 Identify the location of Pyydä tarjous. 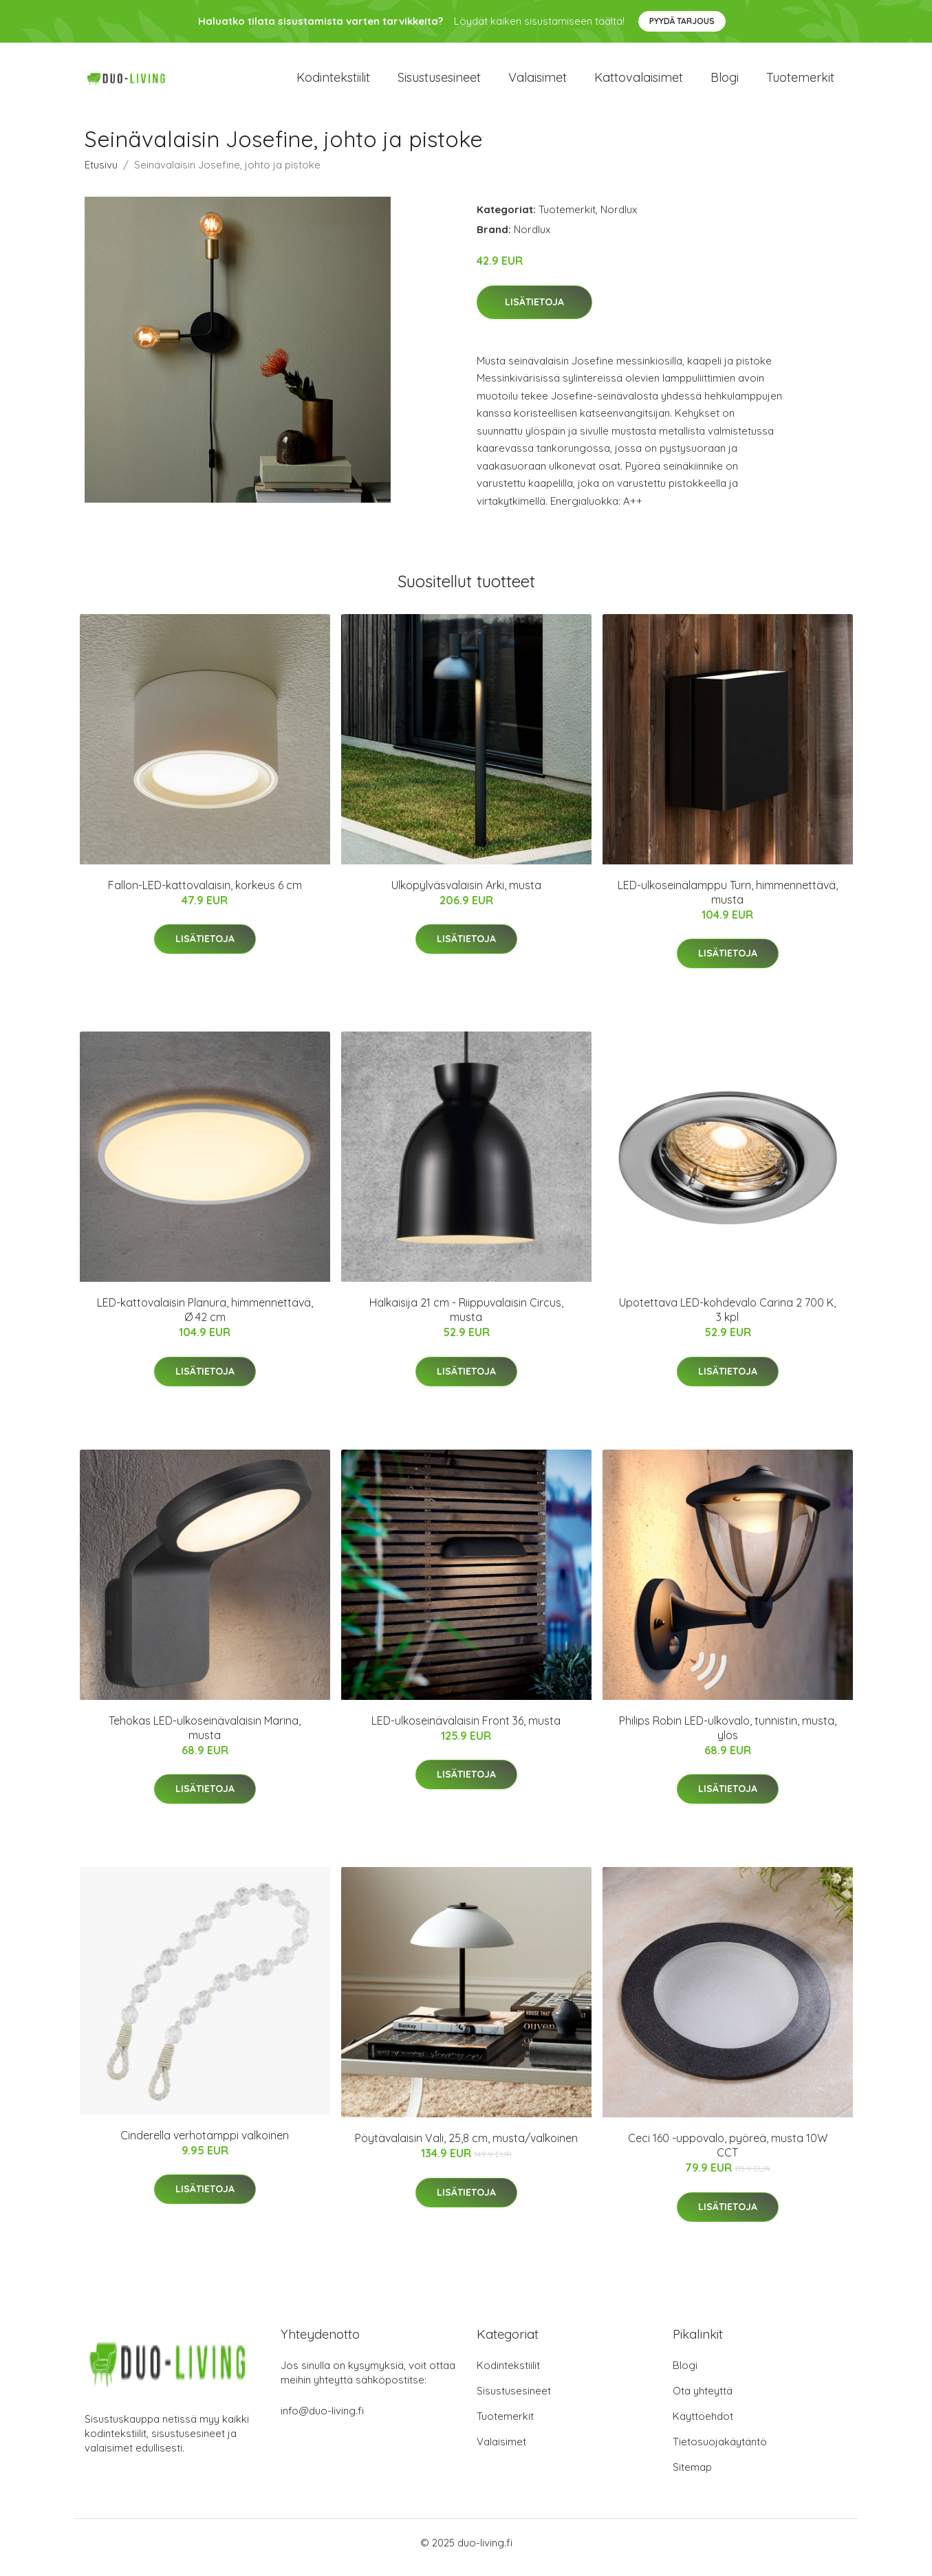
(682, 21).